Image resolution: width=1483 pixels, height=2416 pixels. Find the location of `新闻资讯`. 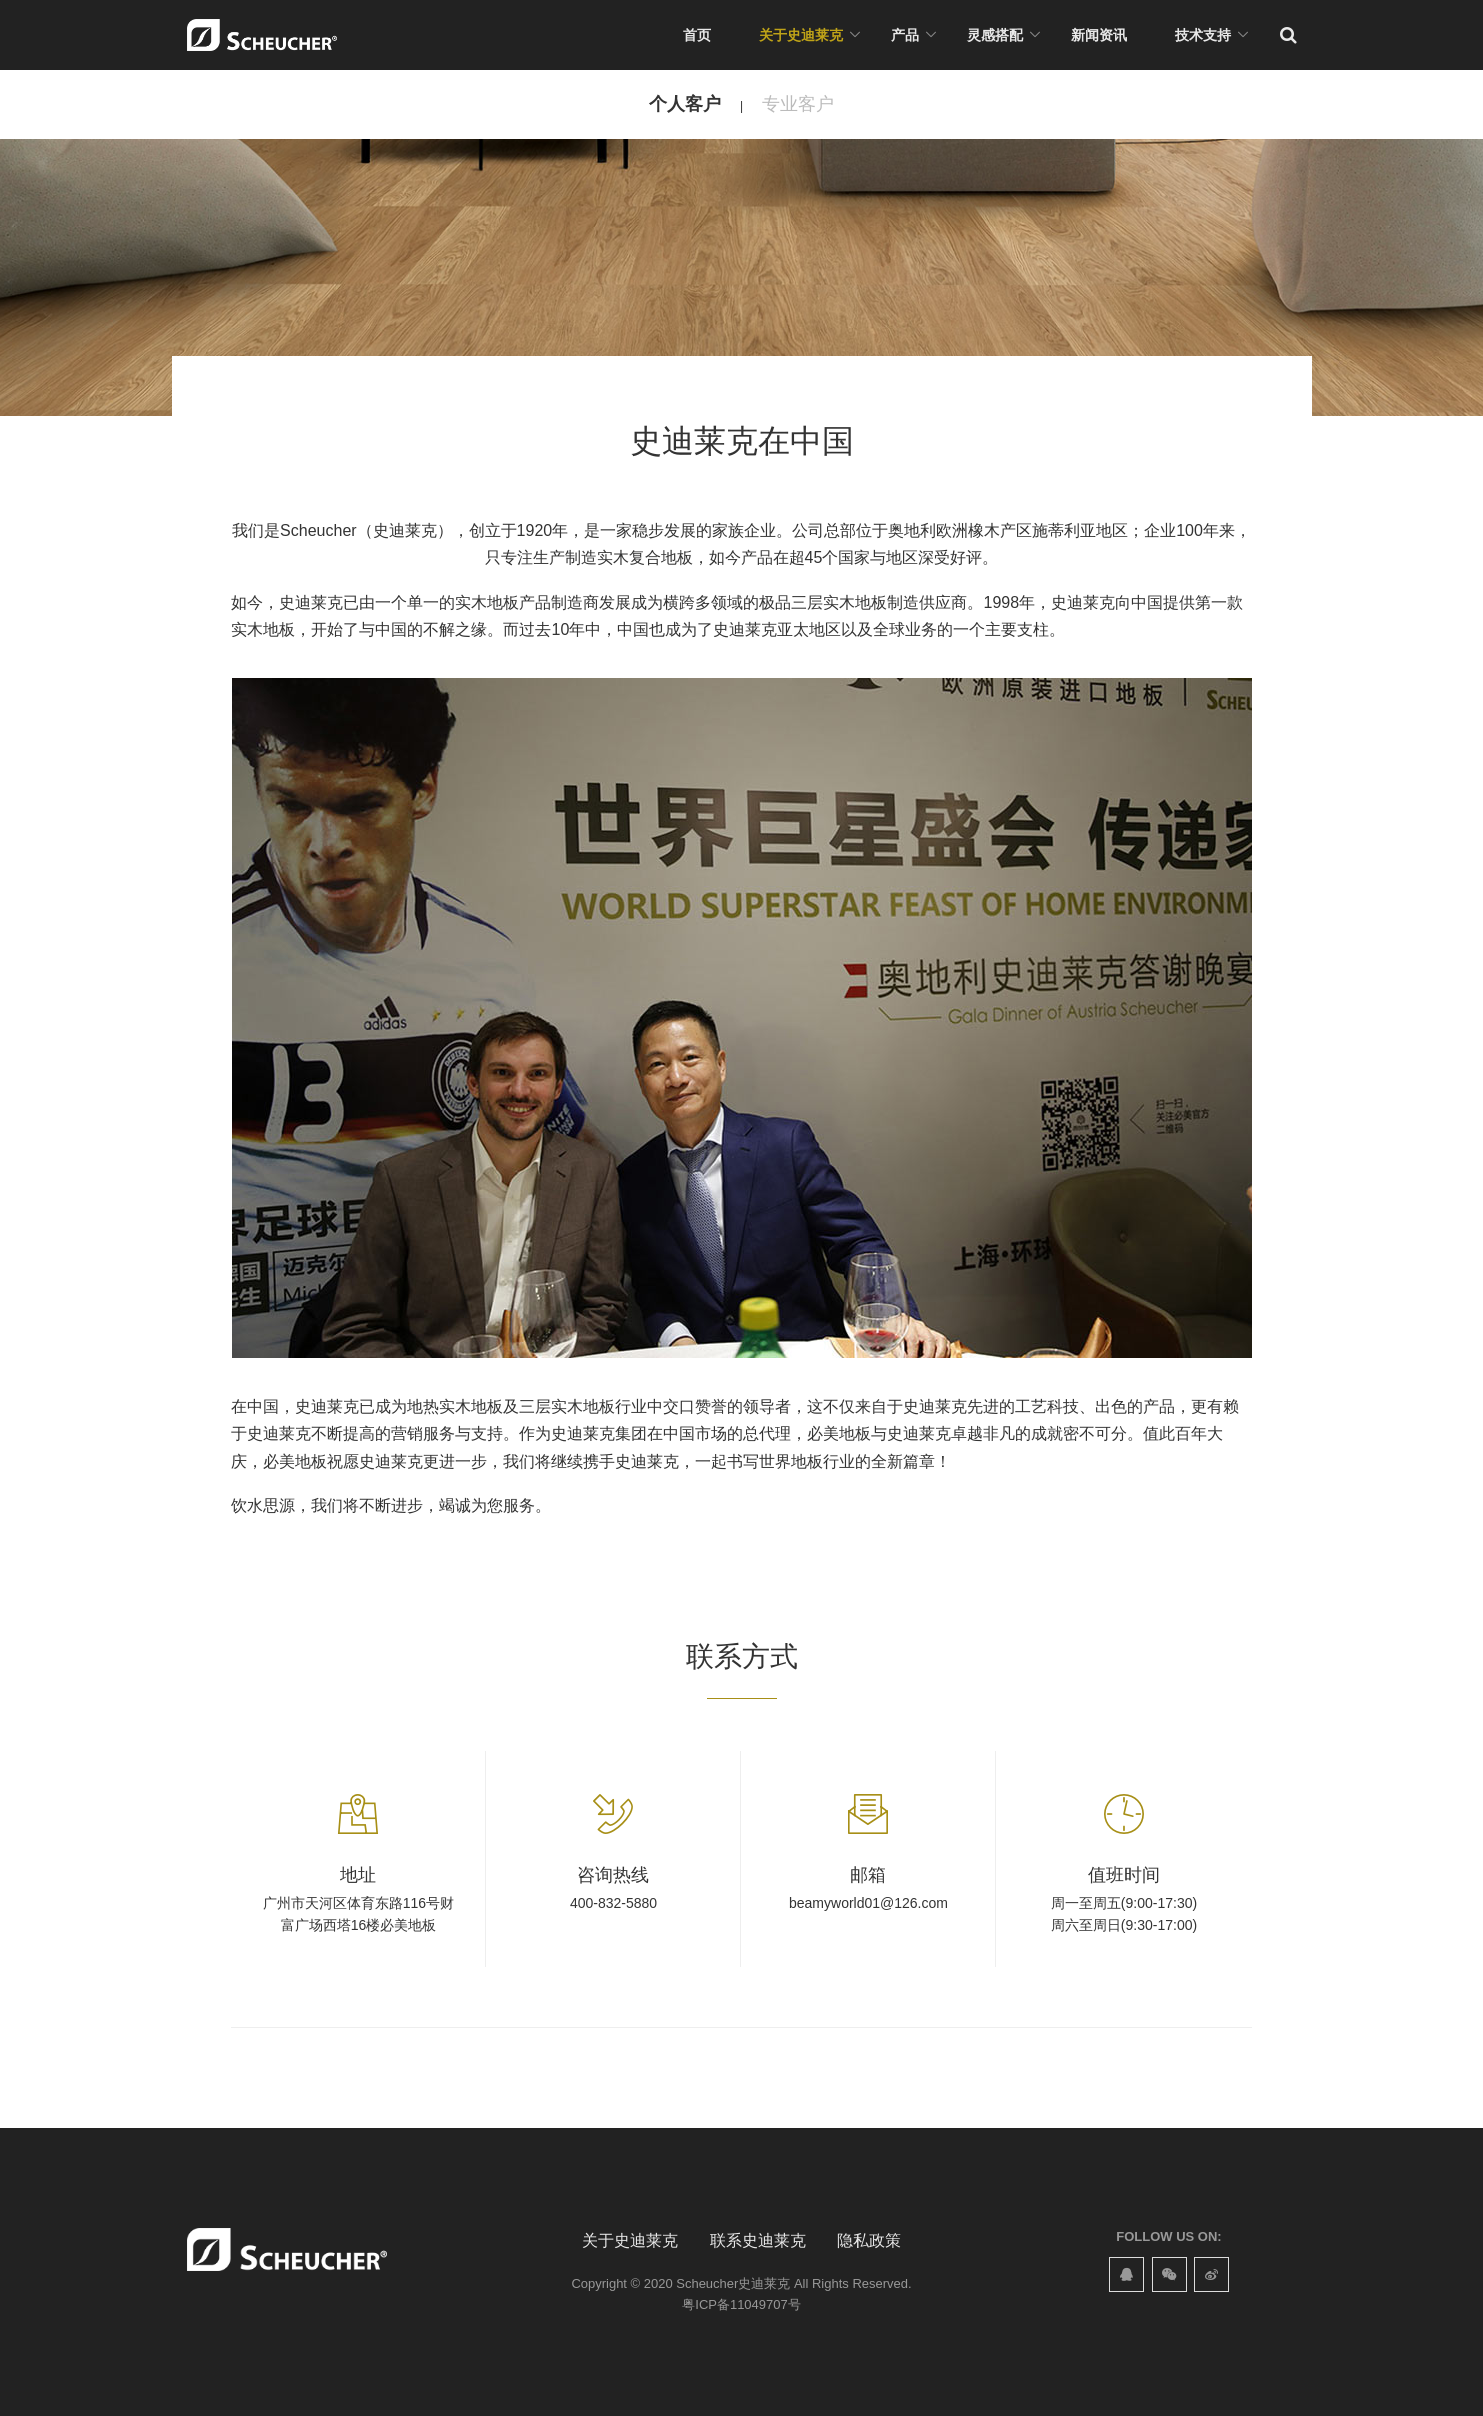

新闻资讯 is located at coordinates (1099, 35).